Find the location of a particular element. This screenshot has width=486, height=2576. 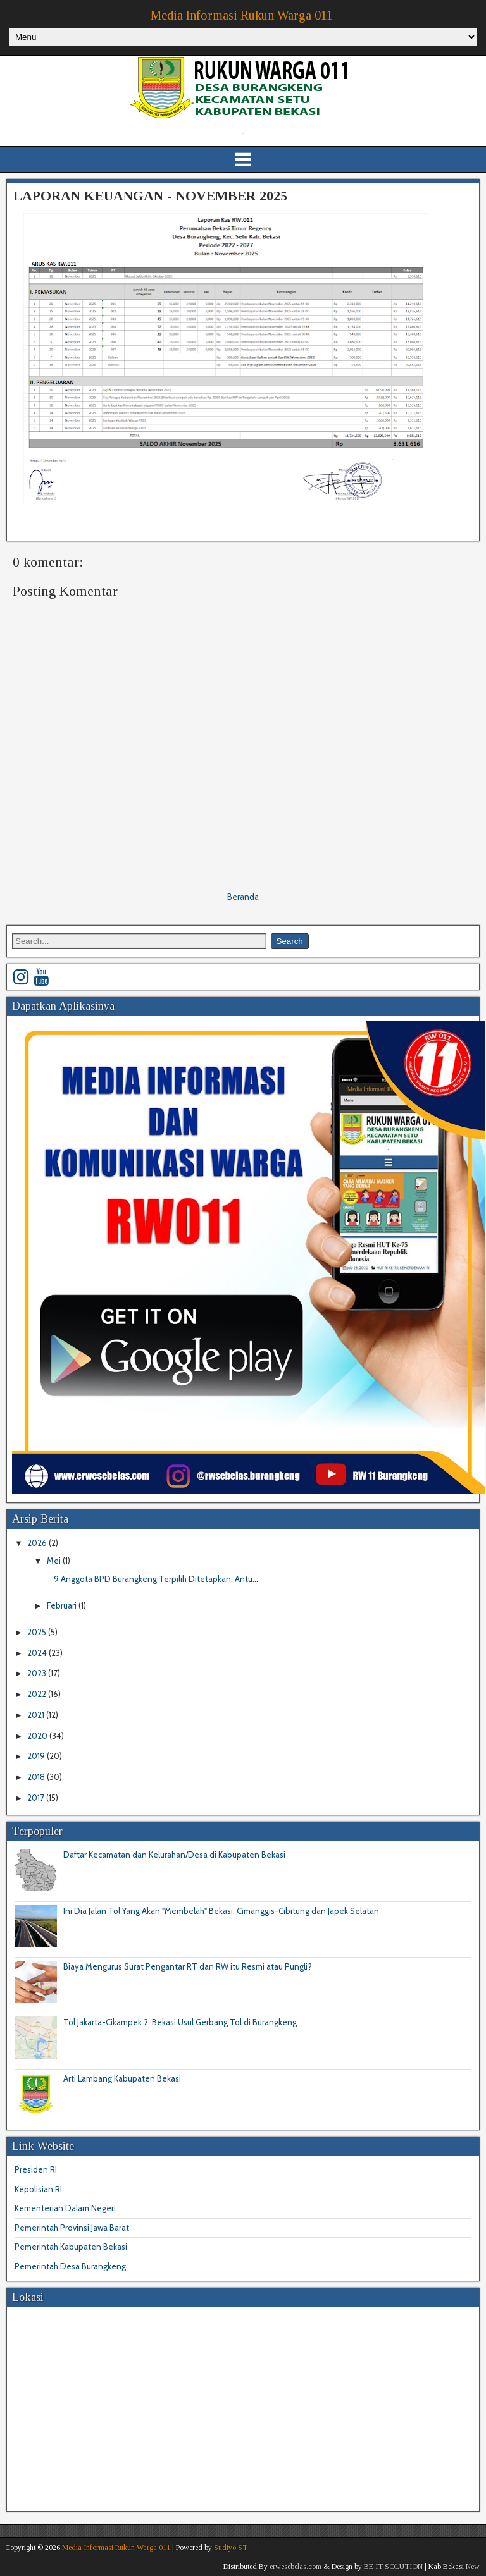

2025 is located at coordinates (37, 1632).